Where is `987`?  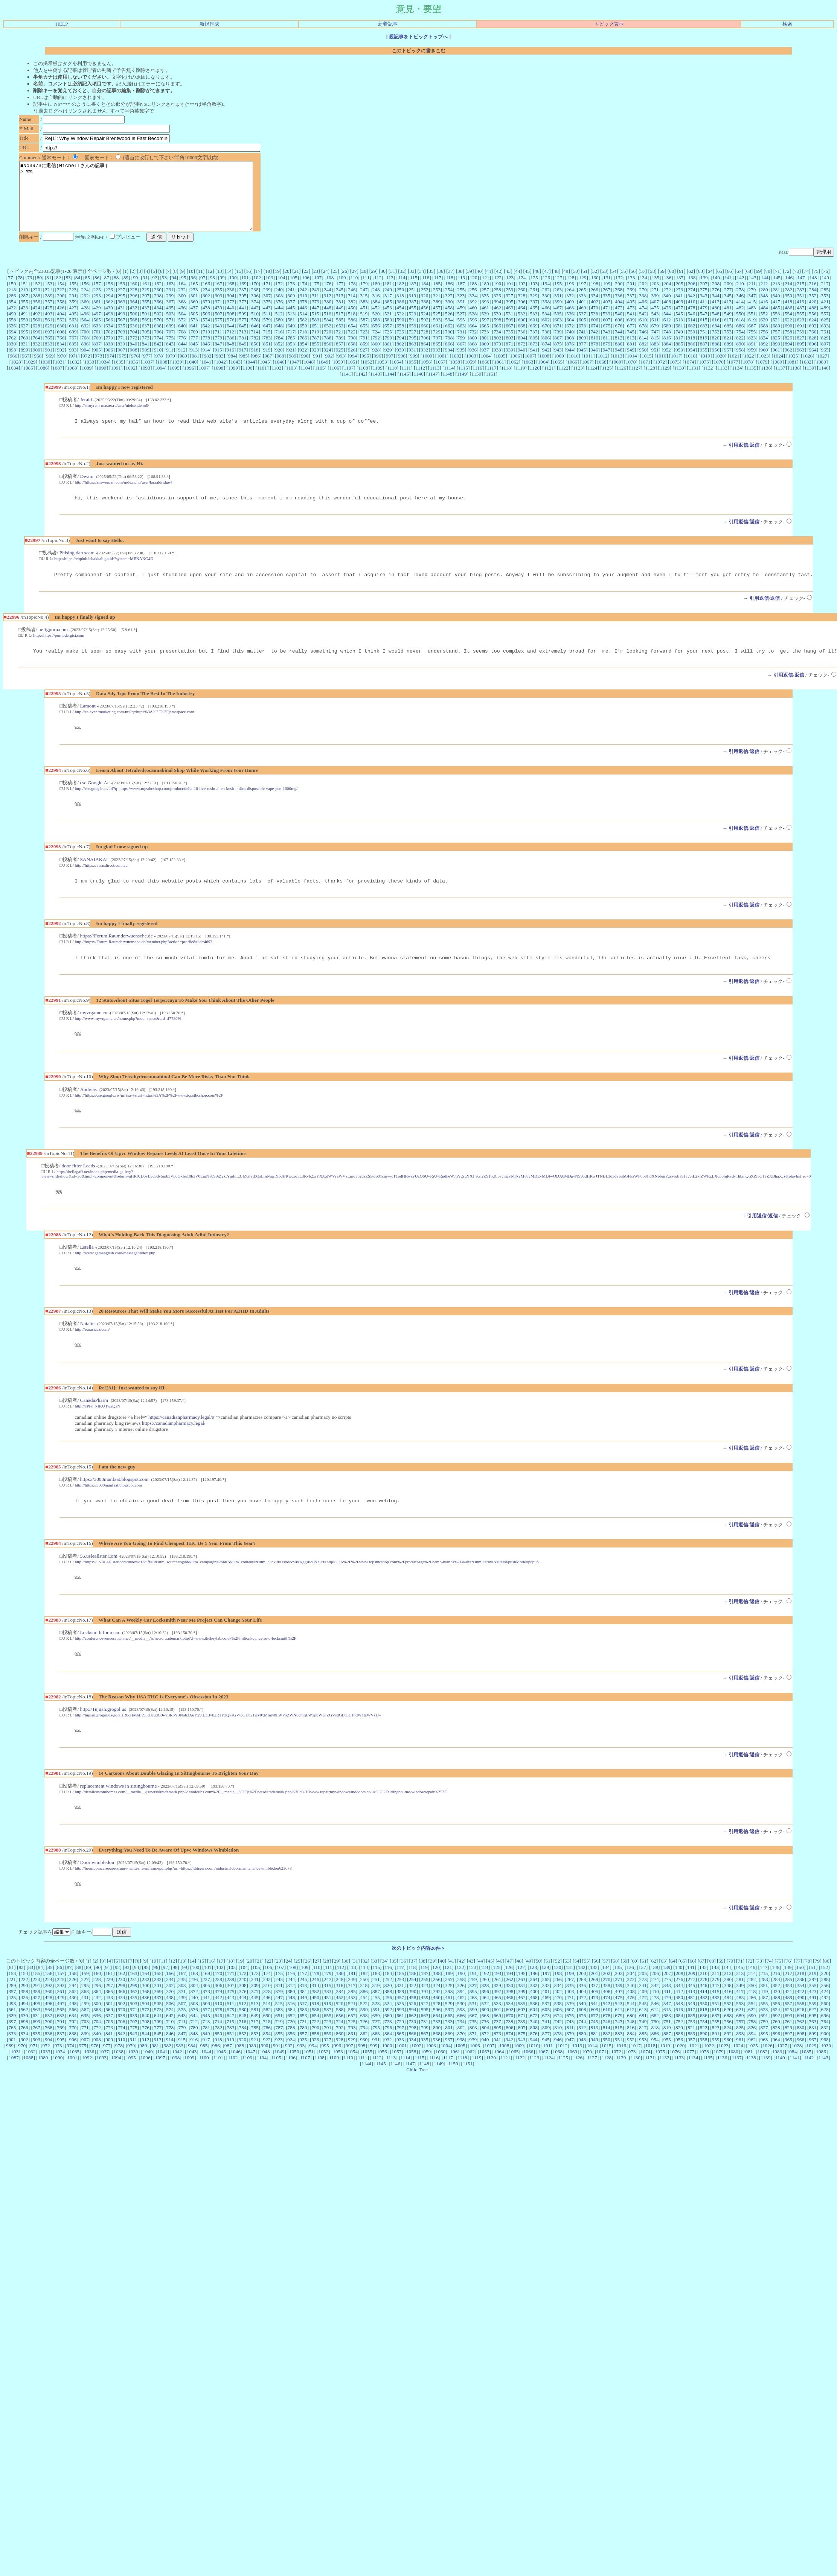
987 is located at coordinates (268, 369).